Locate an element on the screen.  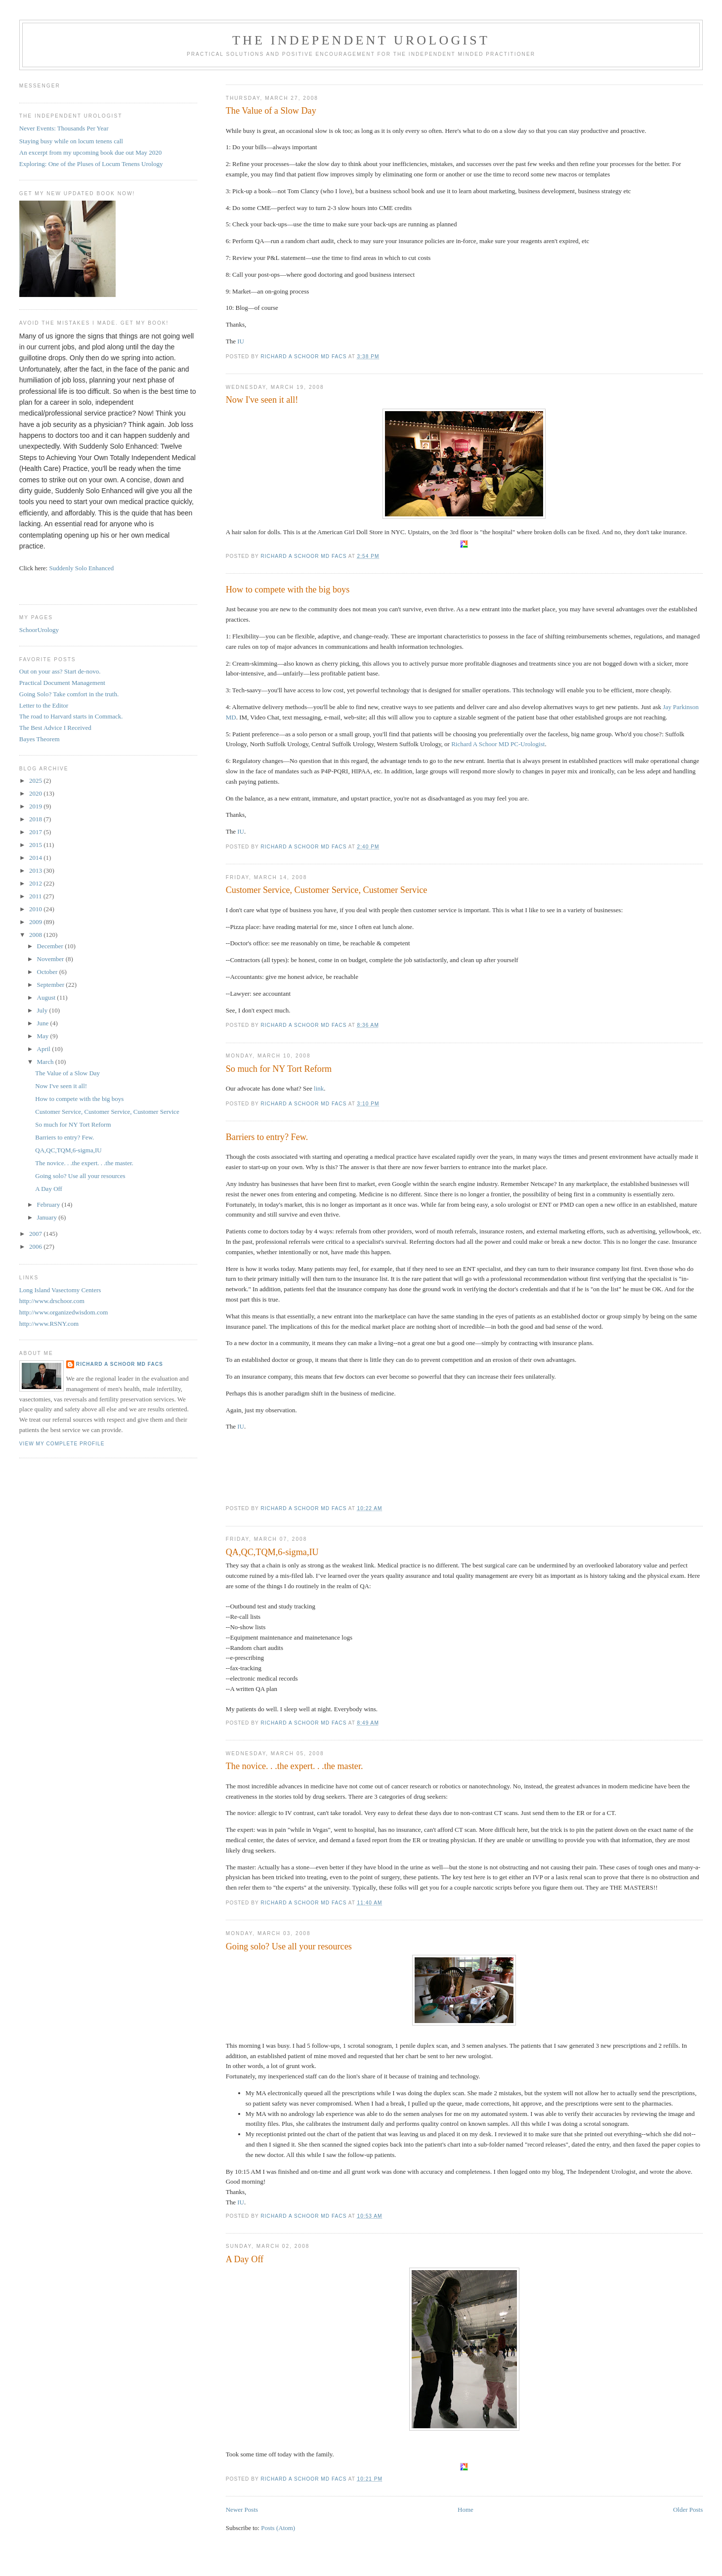
Customer Service, Customer Service, Customer Service is located at coordinates (326, 890).